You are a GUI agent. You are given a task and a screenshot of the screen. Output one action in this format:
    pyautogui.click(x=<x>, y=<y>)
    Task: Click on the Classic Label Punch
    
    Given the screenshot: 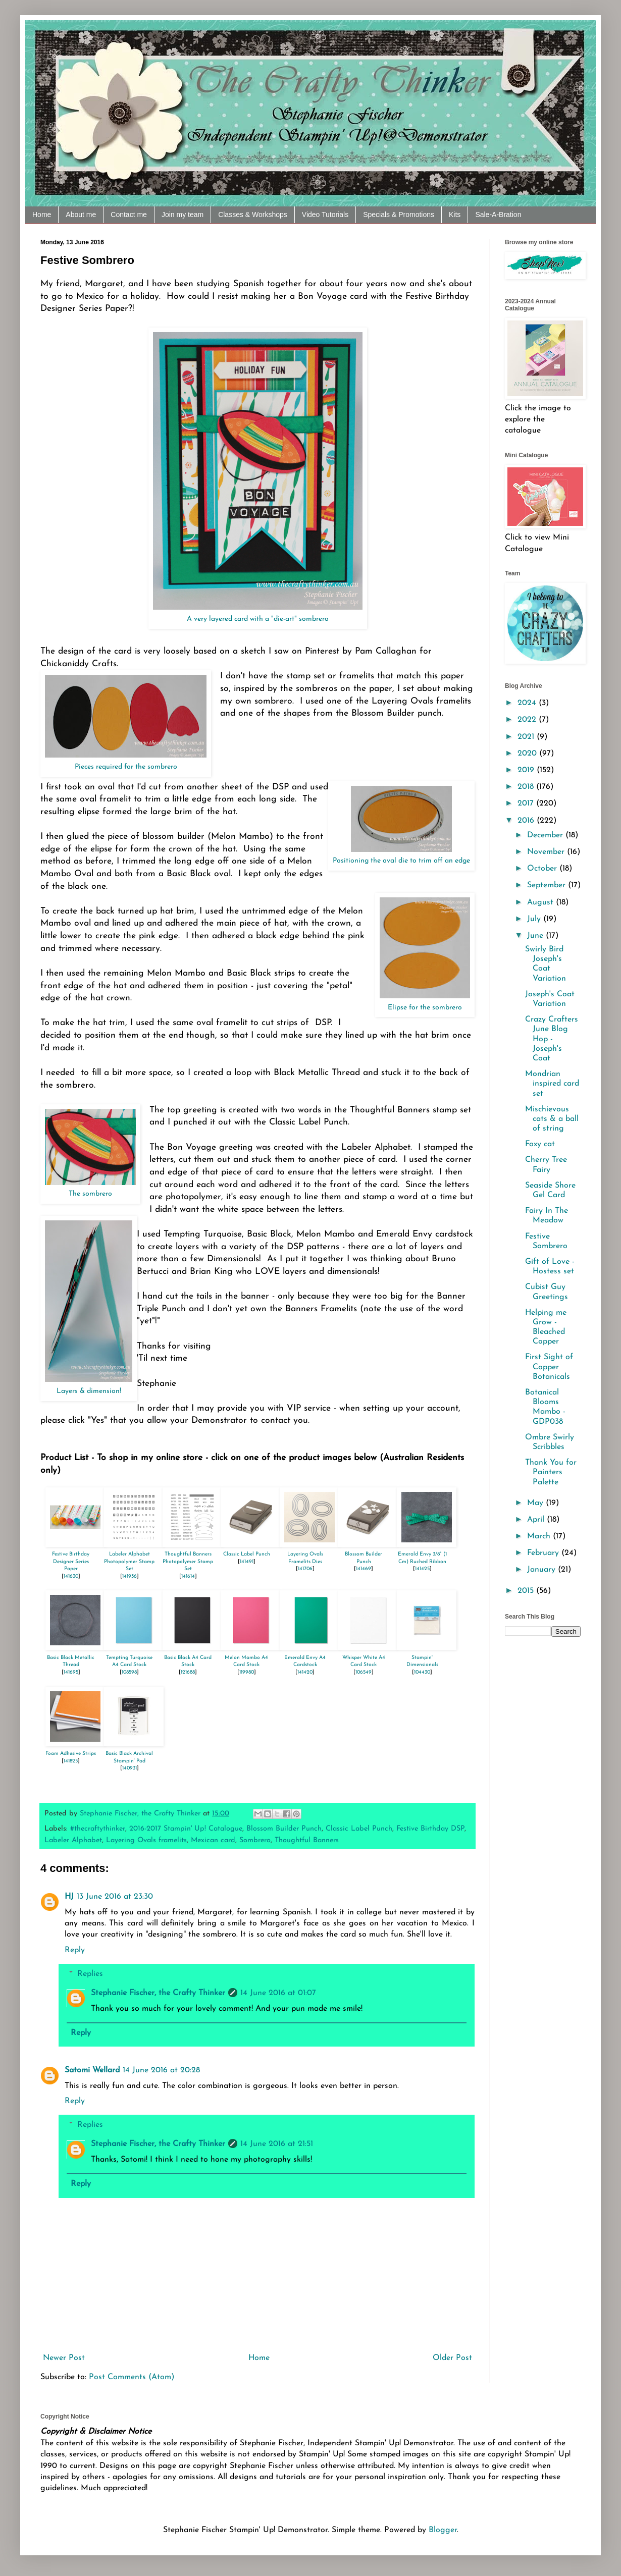 What is the action you would take?
    pyautogui.click(x=246, y=1554)
    